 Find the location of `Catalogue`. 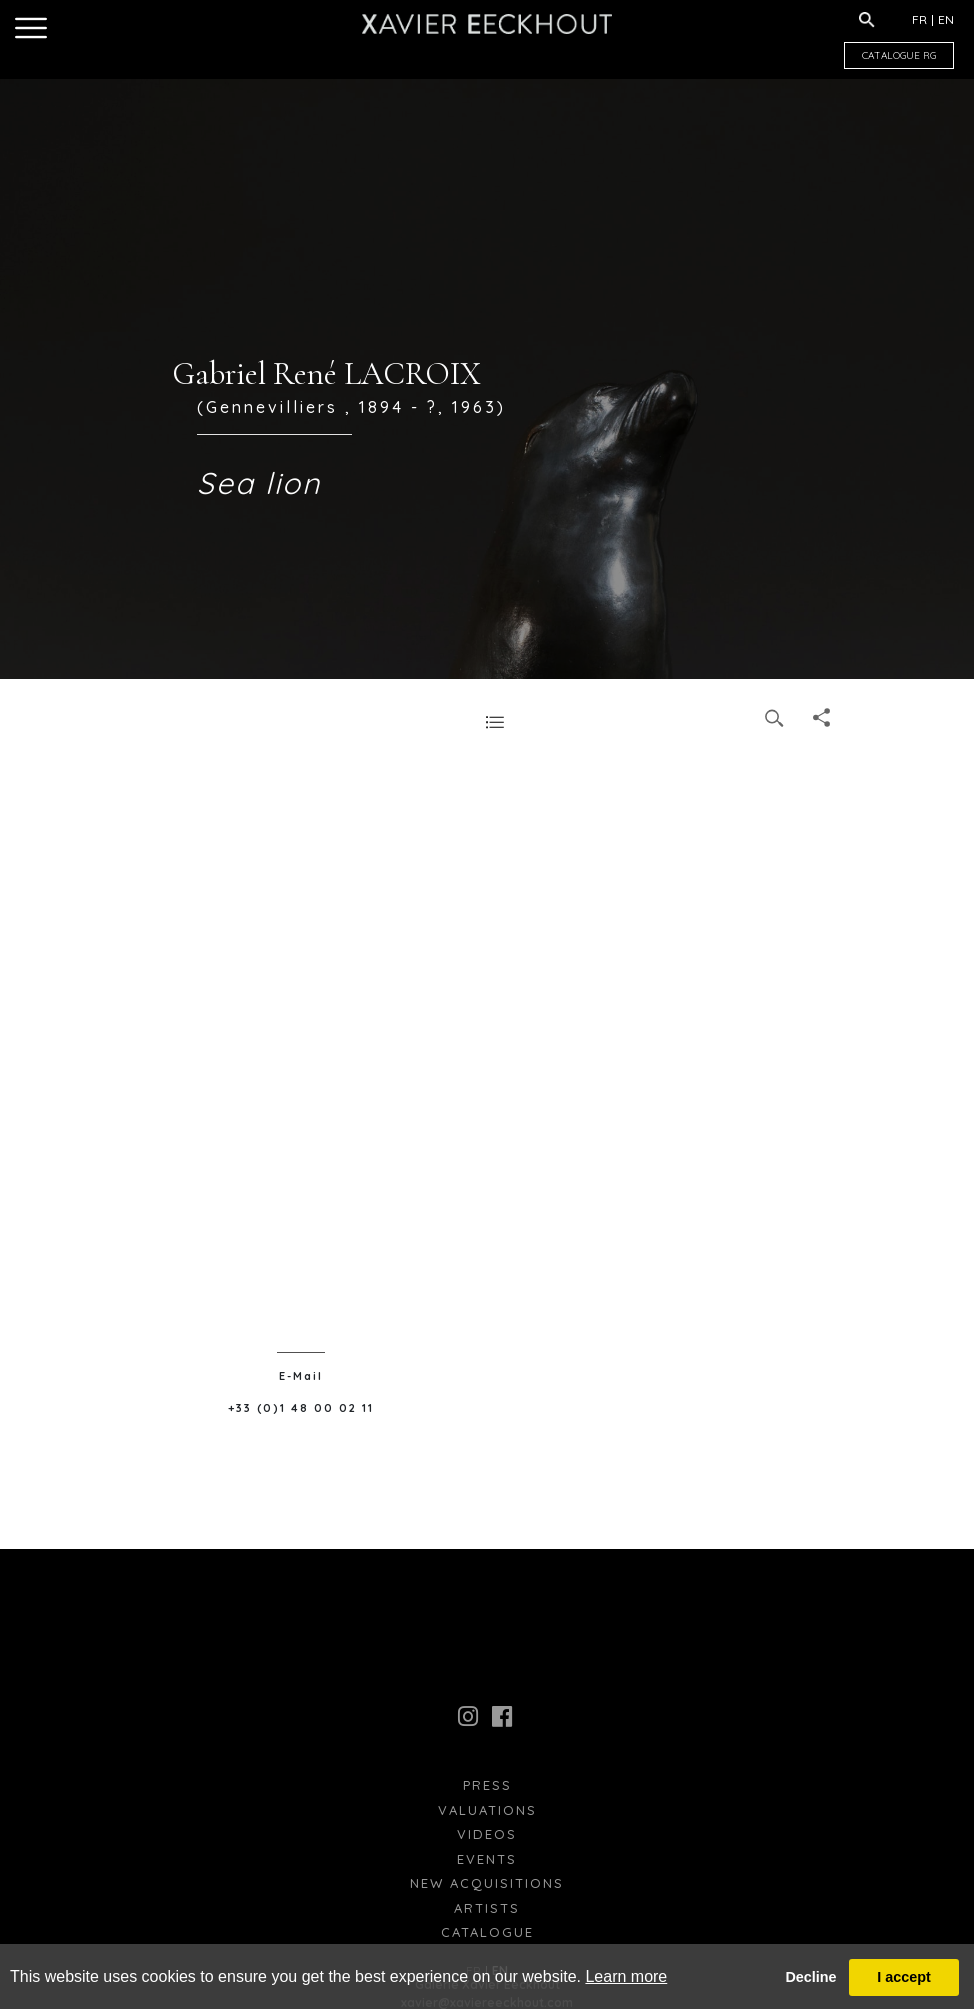

Catalogue is located at coordinates (487, 1932).